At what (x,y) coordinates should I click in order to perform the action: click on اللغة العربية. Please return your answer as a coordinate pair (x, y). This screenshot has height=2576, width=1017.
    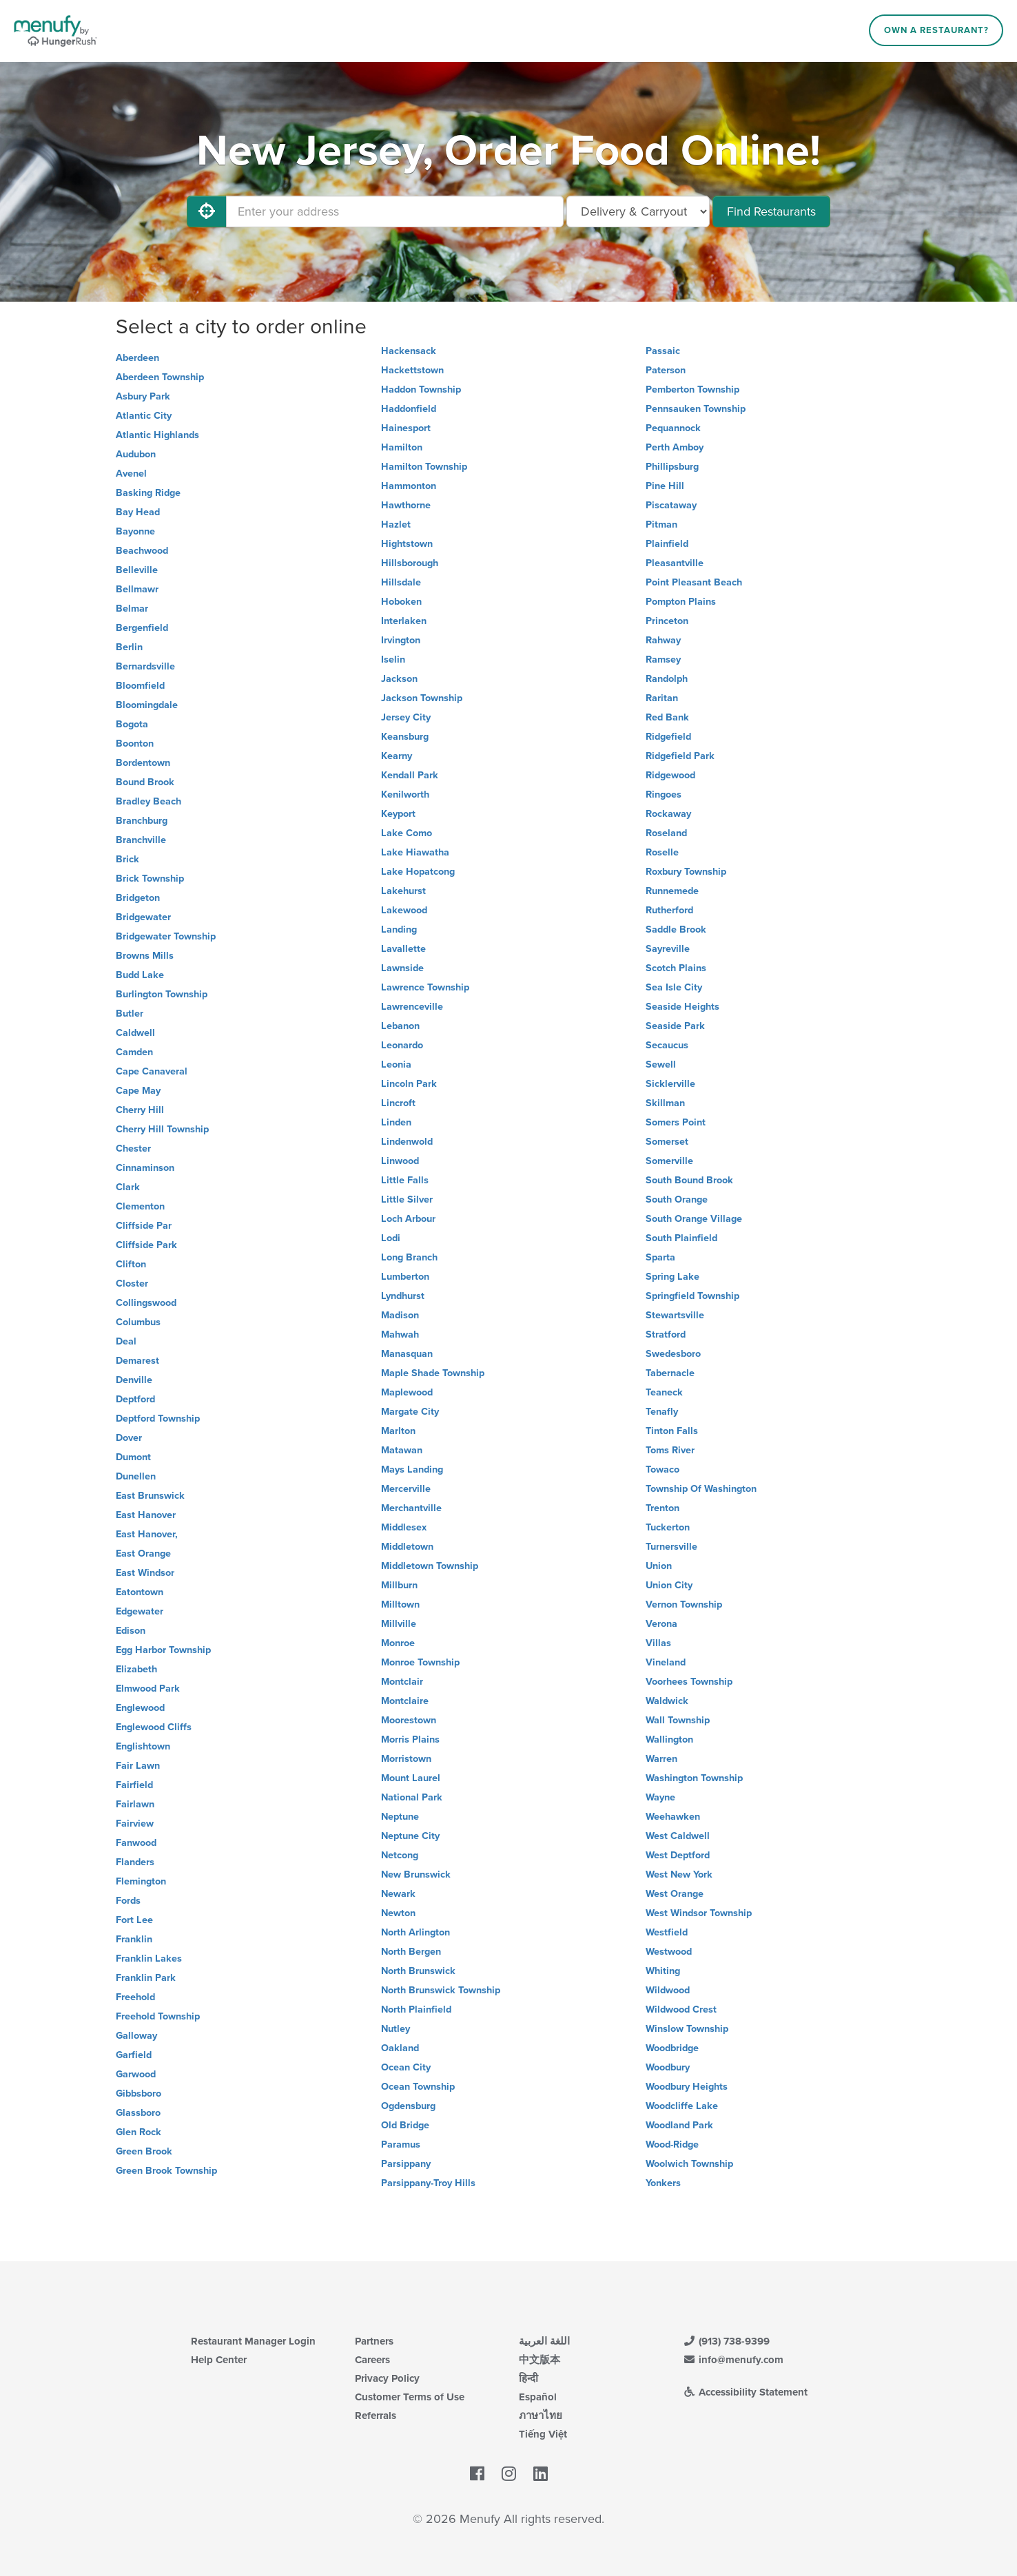
    Looking at the image, I should click on (544, 2341).